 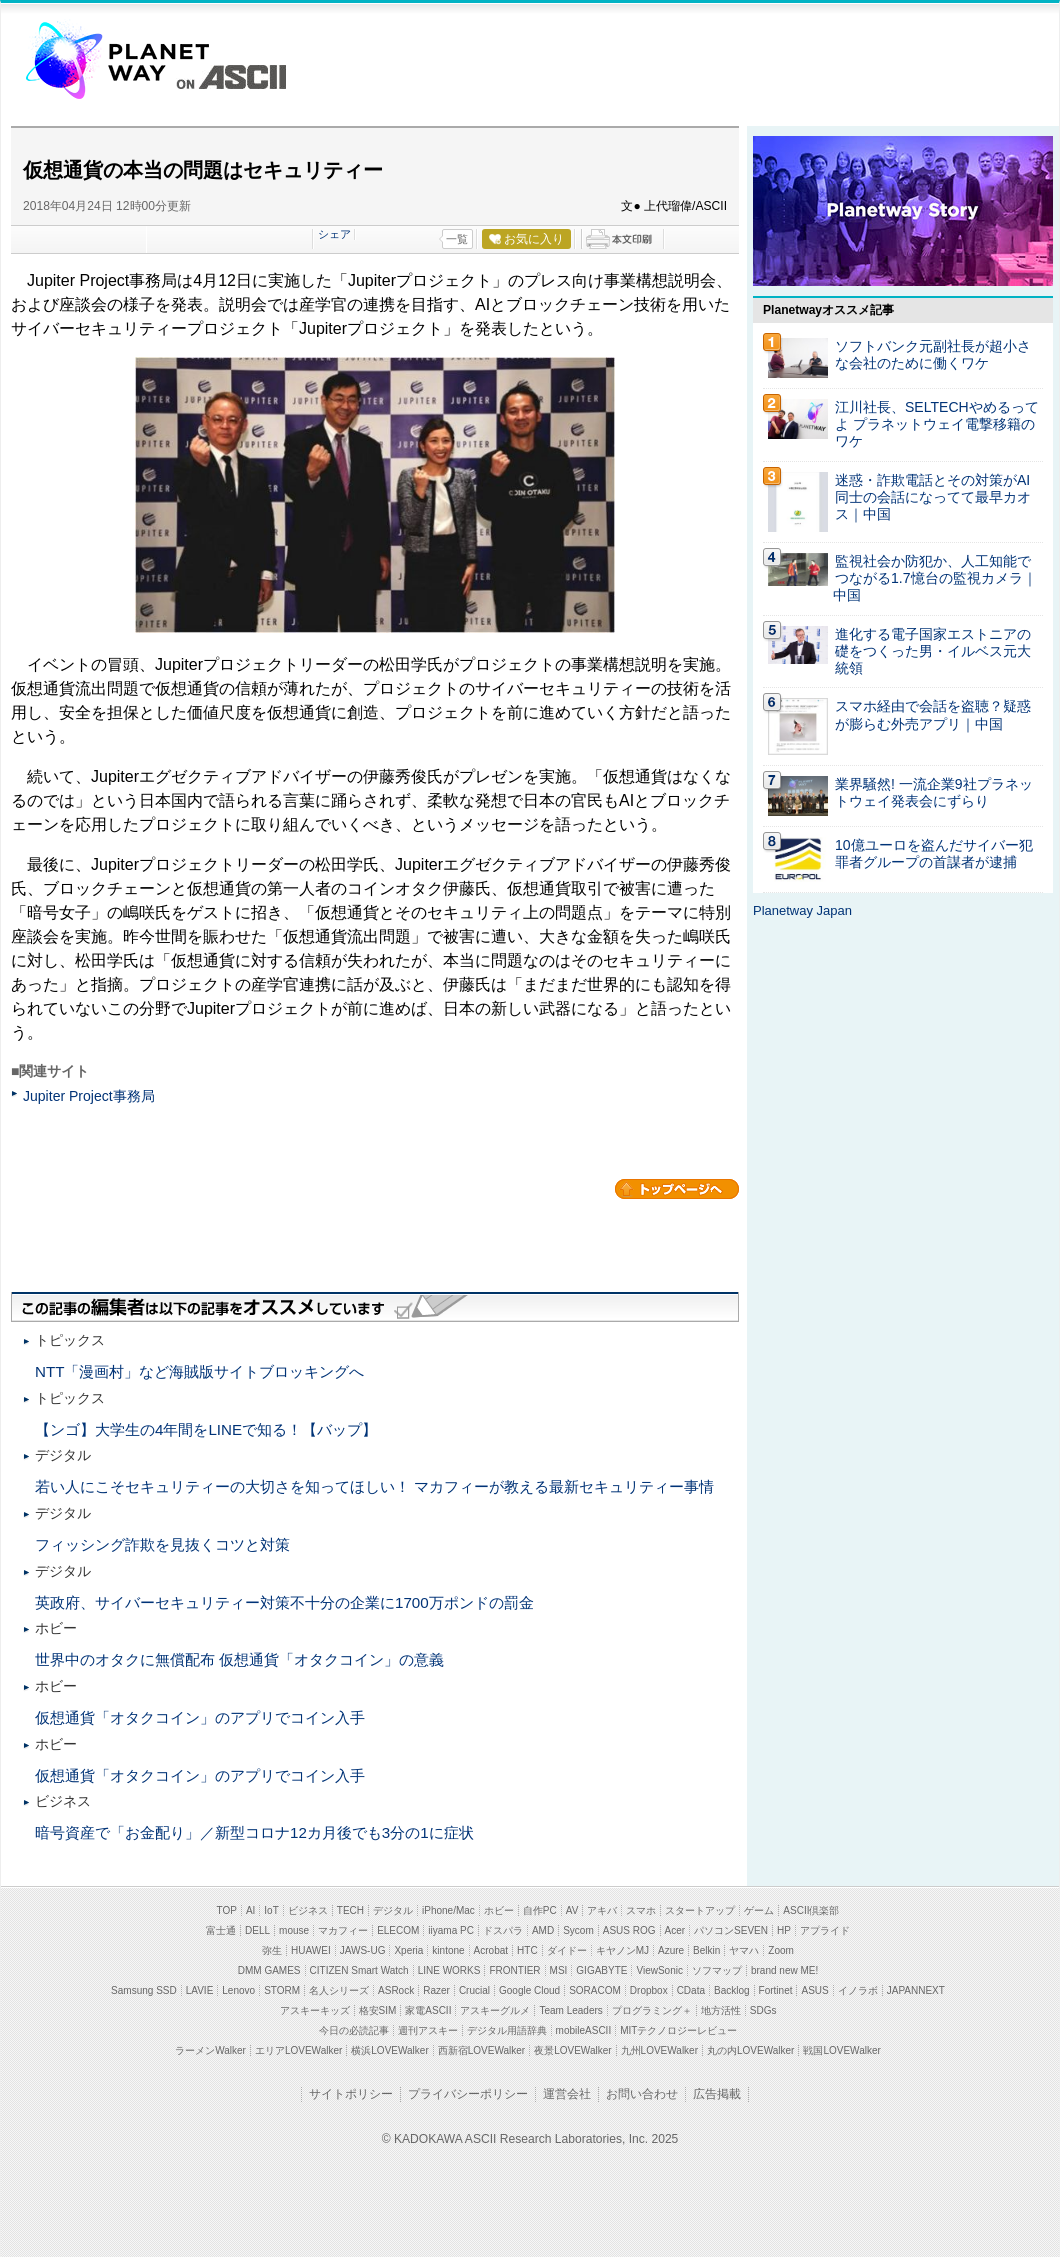 What do you see at coordinates (227, 1910) in the screenshot?
I see `TOP` at bounding box center [227, 1910].